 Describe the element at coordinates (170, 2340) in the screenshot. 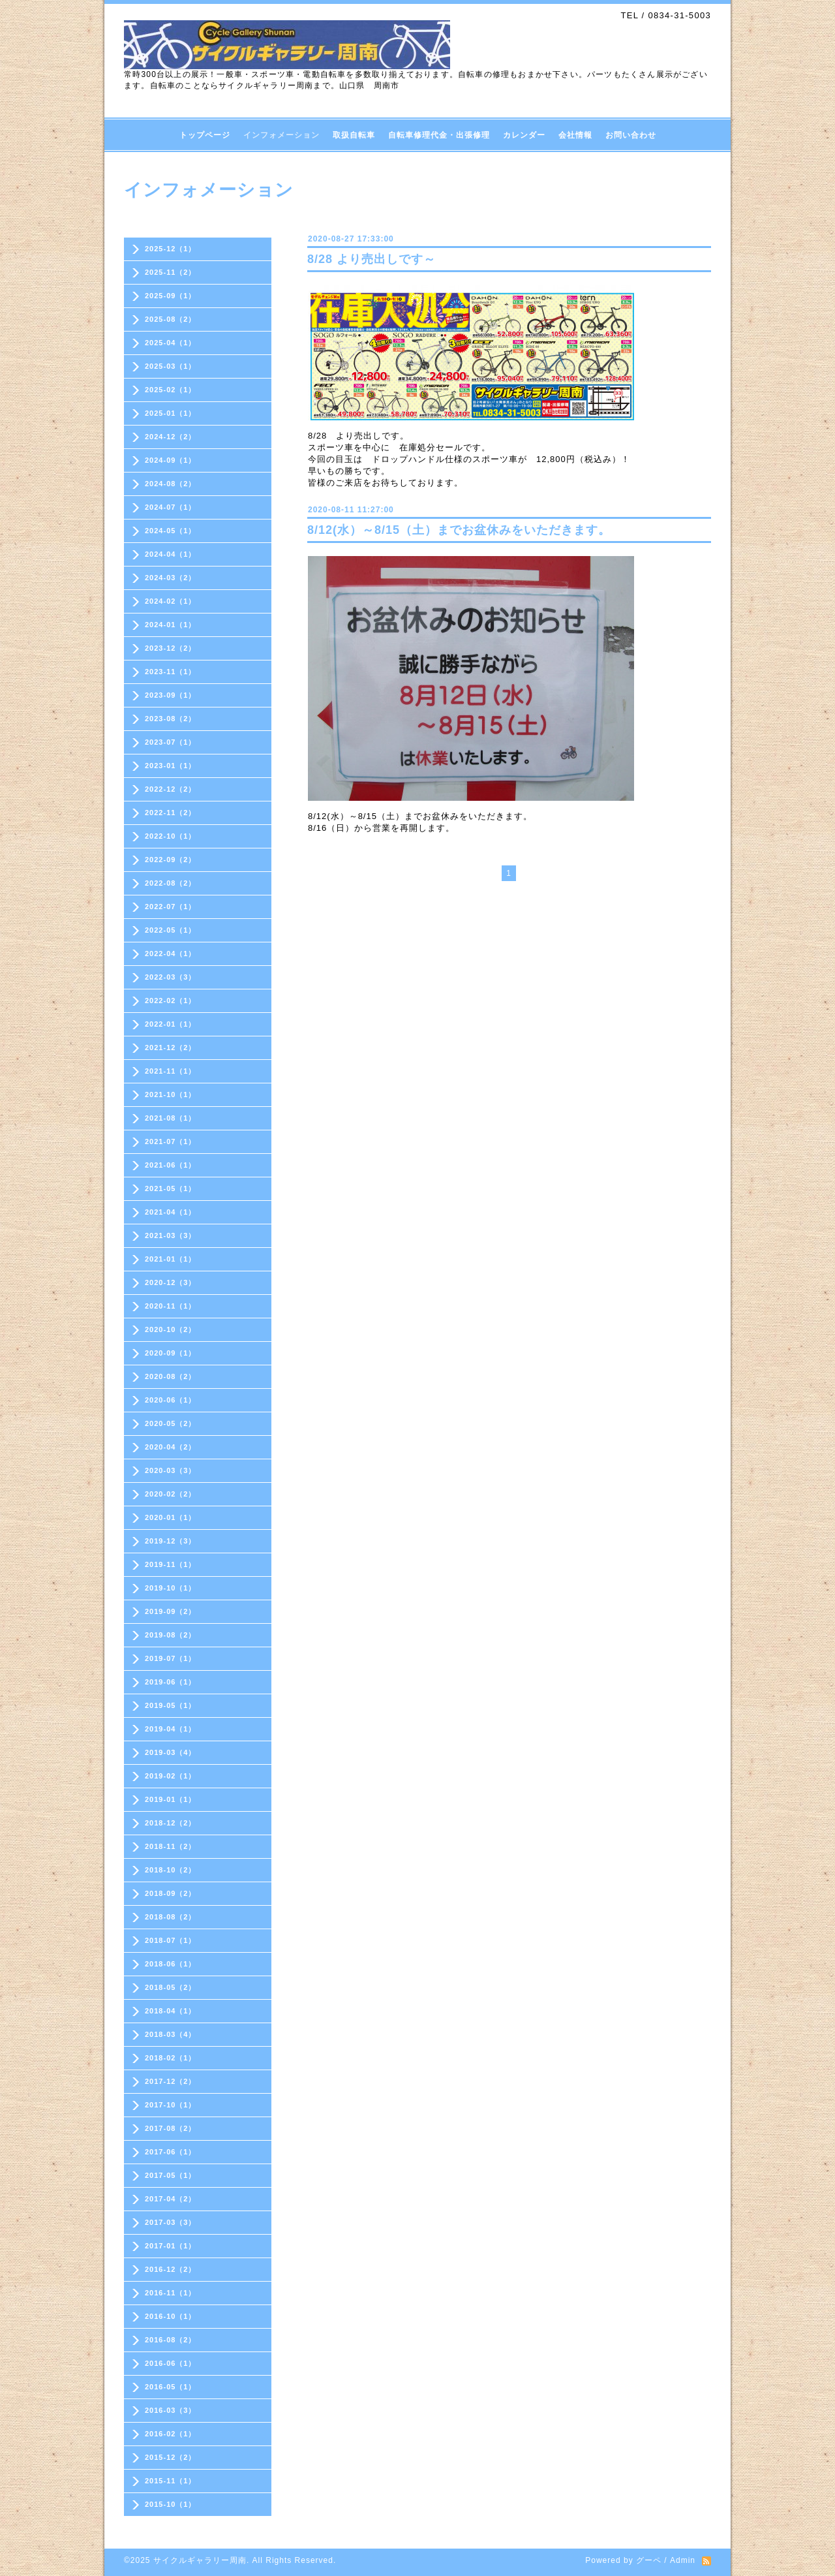

I see `2016-08（2）` at that location.